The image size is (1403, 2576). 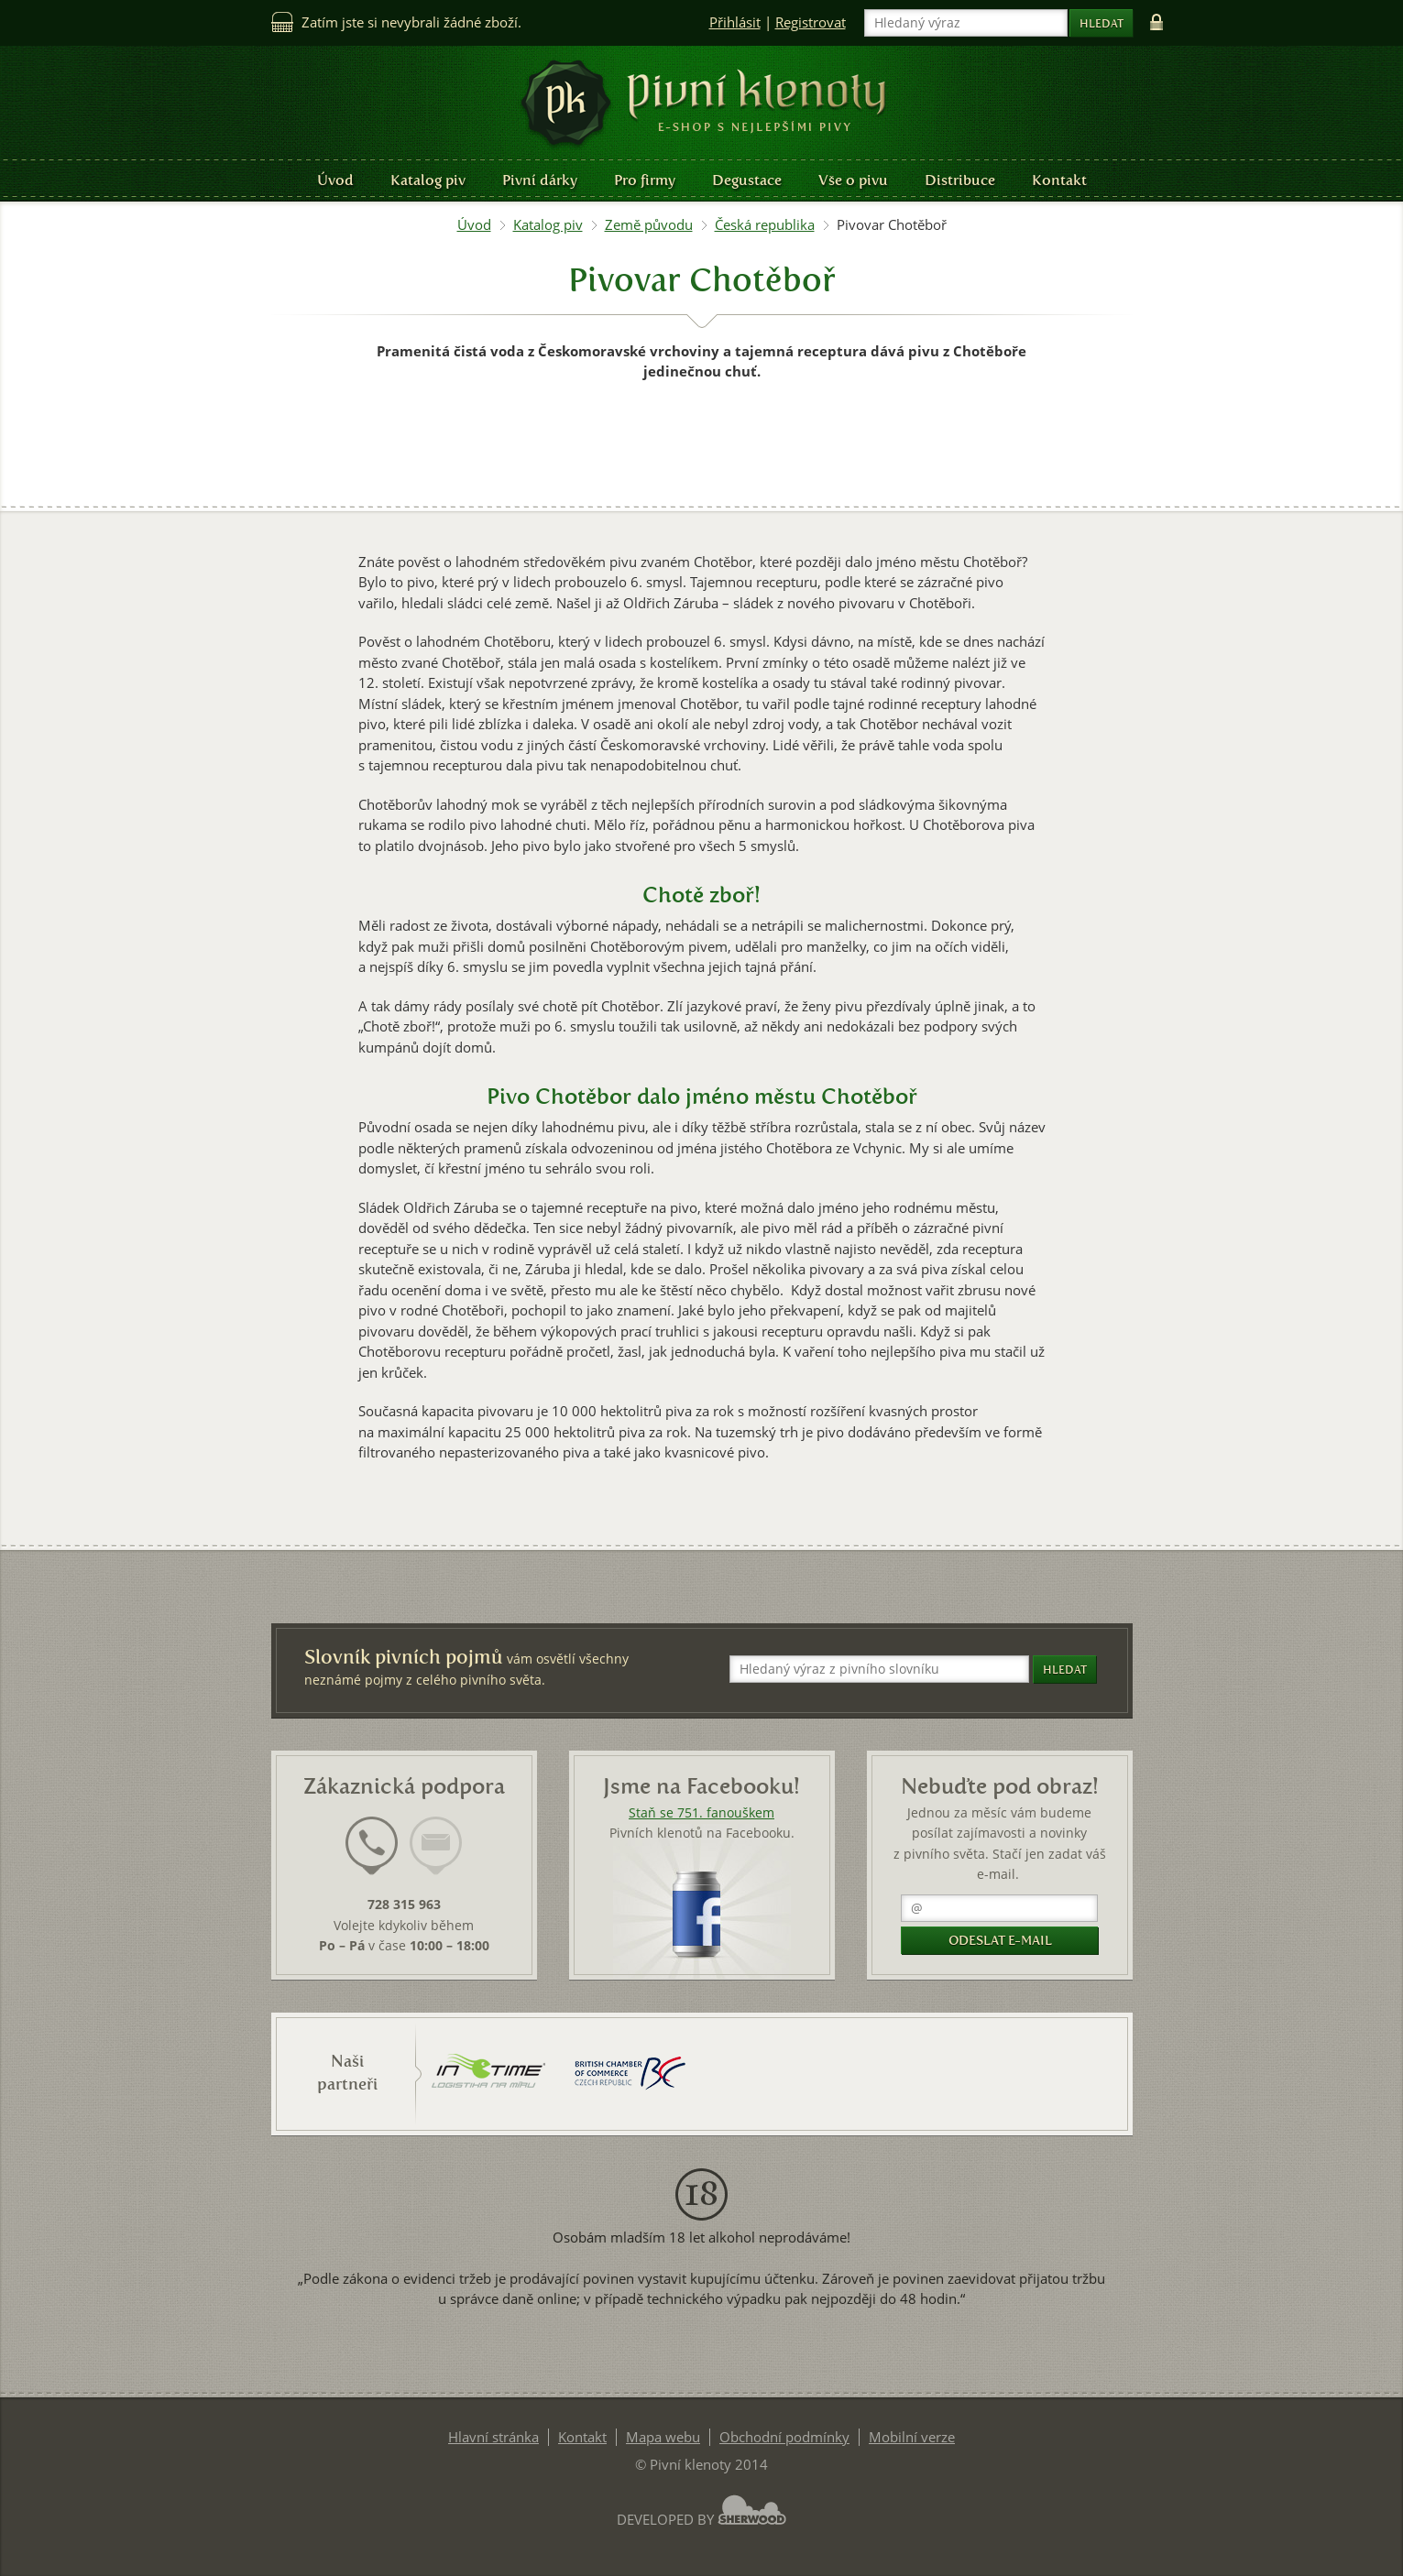 I want to click on Země původu, so click(x=649, y=225).